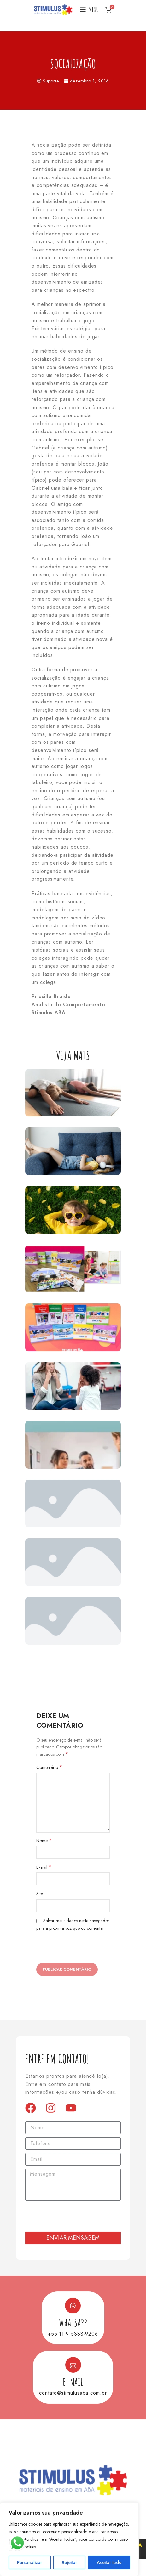 The image size is (146, 2576). Describe the element at coordinates (44, 1840) in the screenshot. I see `Nome` at that location.